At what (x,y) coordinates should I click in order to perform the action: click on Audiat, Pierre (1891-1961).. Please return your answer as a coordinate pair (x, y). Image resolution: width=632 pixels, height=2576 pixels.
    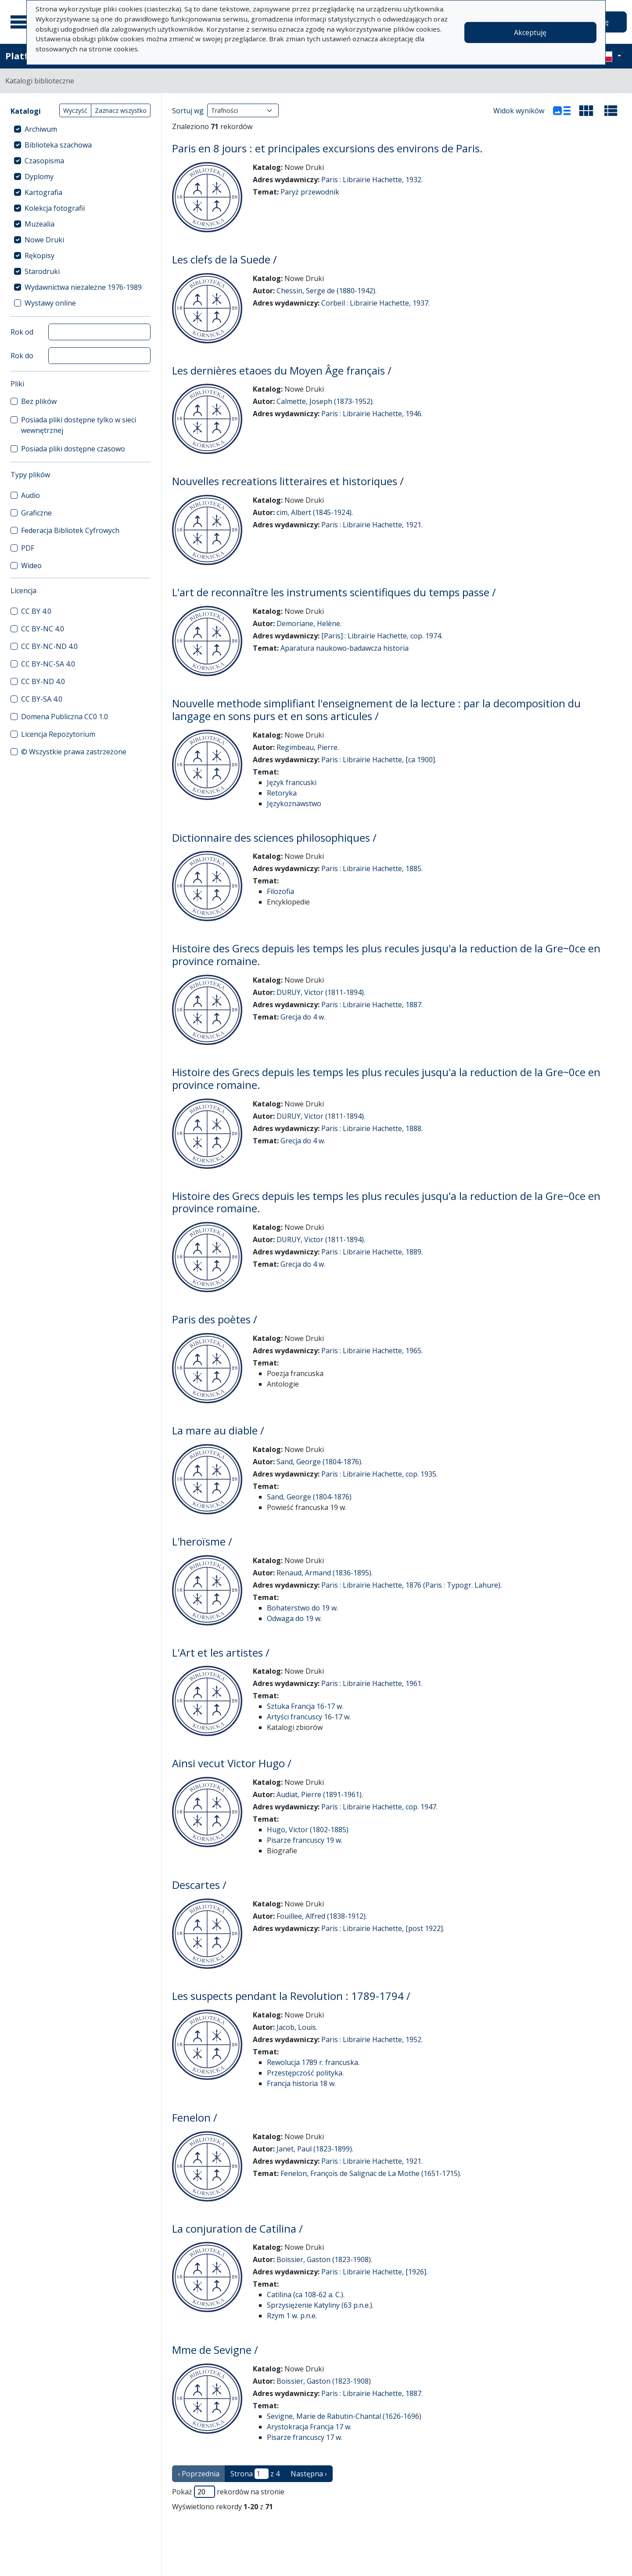
    Looking at the image, I should click on (319, 1794).